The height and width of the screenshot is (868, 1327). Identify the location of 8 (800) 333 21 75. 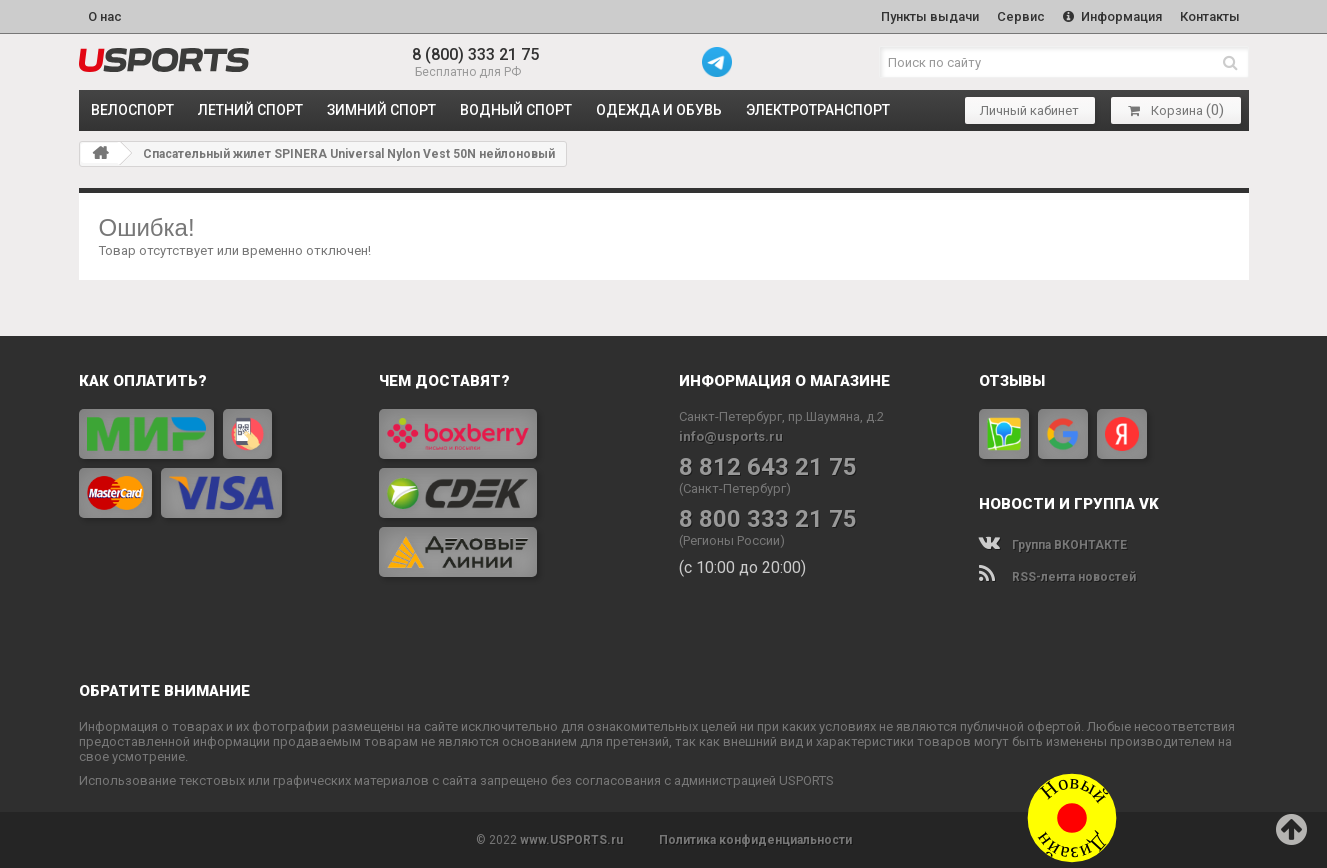
(475, 54).